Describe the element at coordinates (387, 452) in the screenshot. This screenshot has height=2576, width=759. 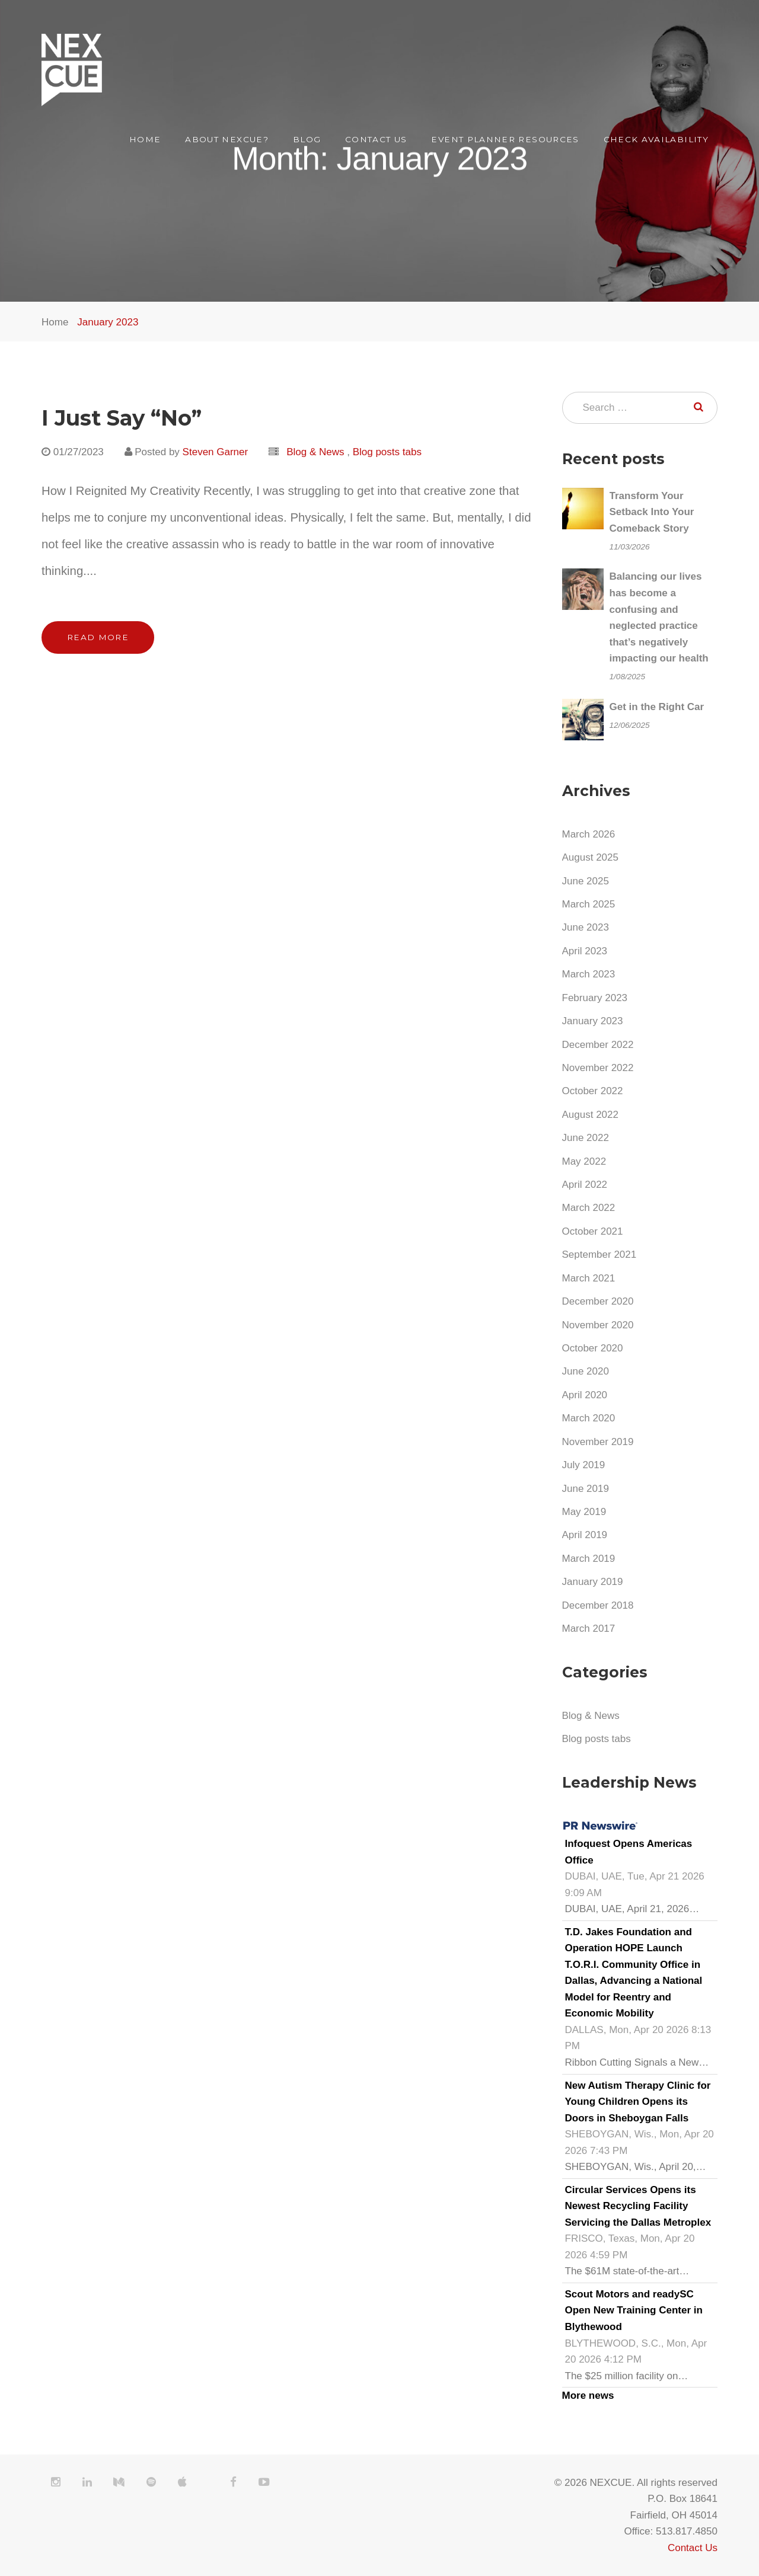
I see `Blog posts tabs` at that location.